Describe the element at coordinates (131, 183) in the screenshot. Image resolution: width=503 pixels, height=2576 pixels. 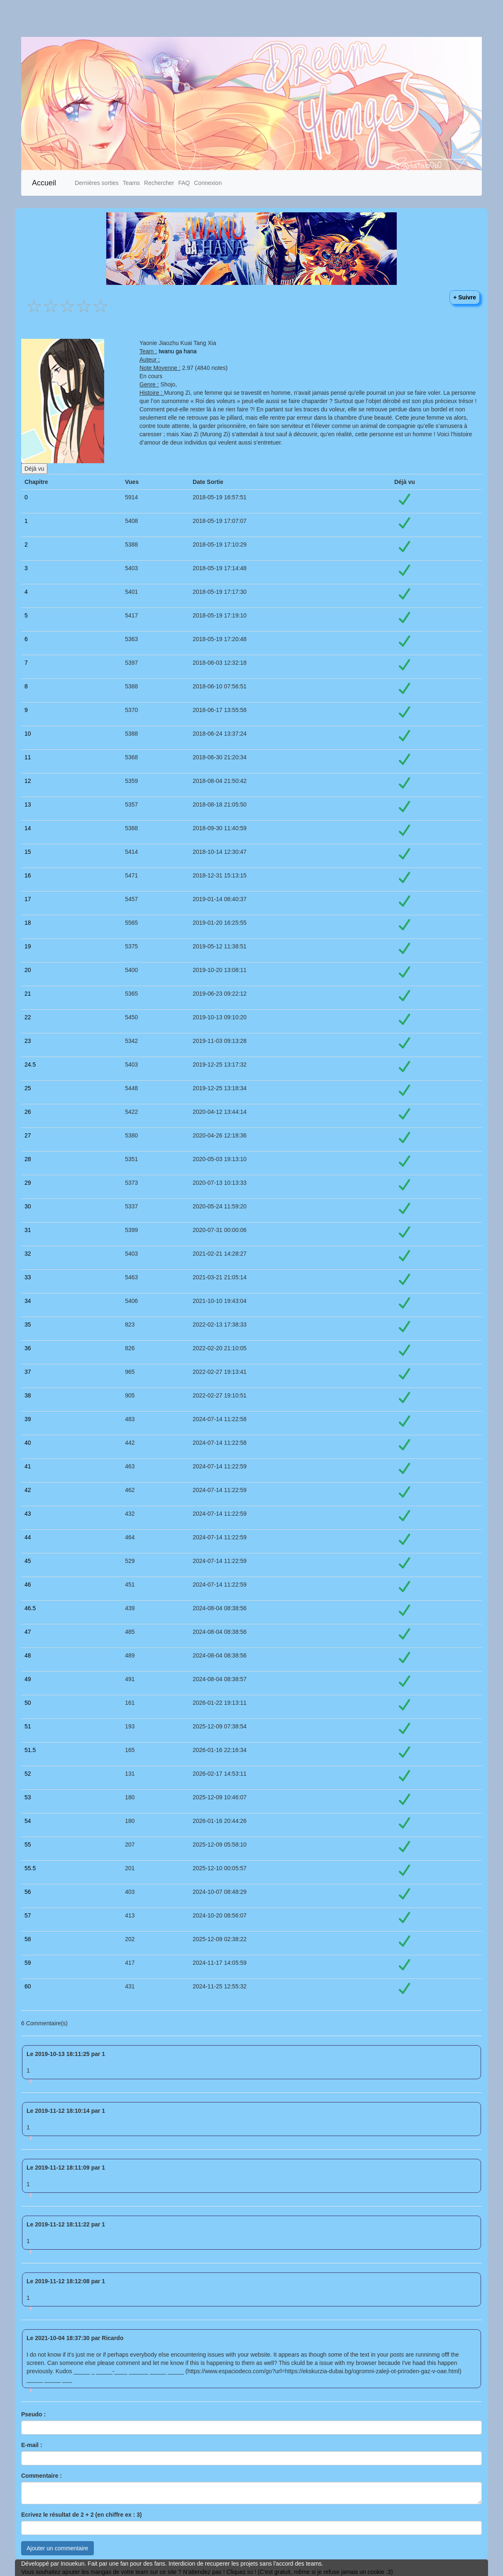
I see `Teams` at that location.